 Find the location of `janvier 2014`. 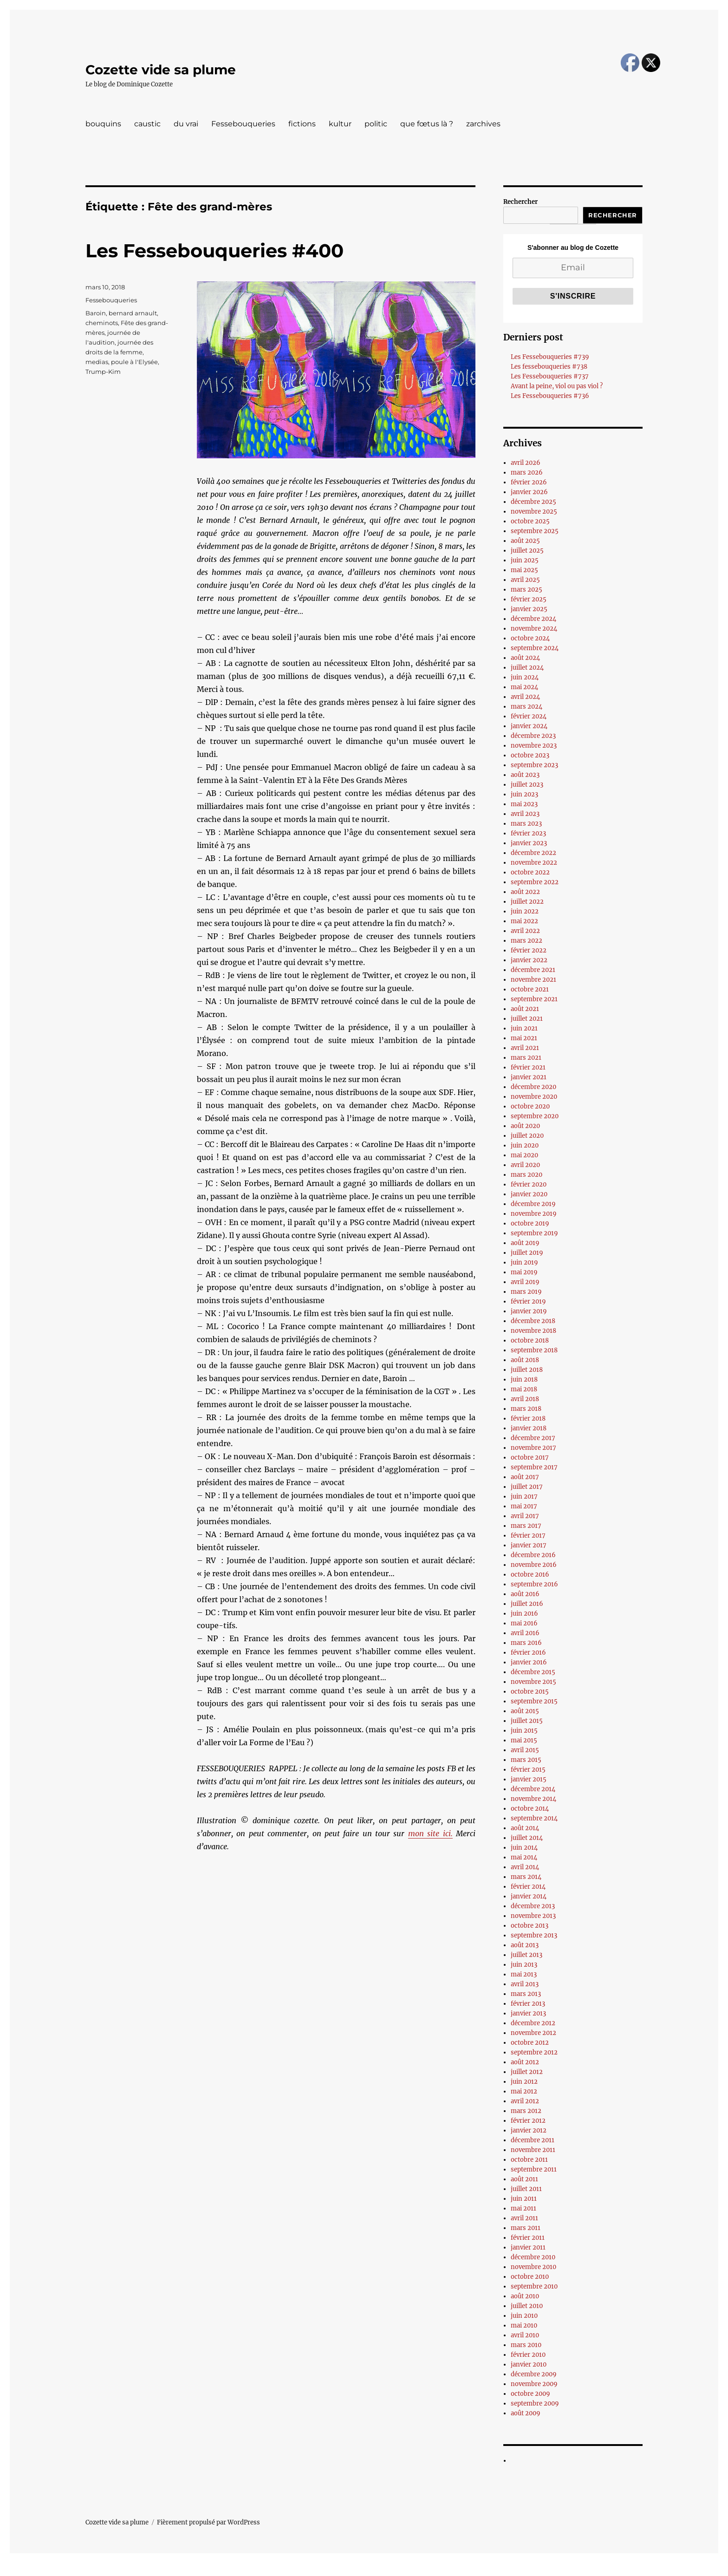

janvier 2014 is located at coordinates (528, 1896).